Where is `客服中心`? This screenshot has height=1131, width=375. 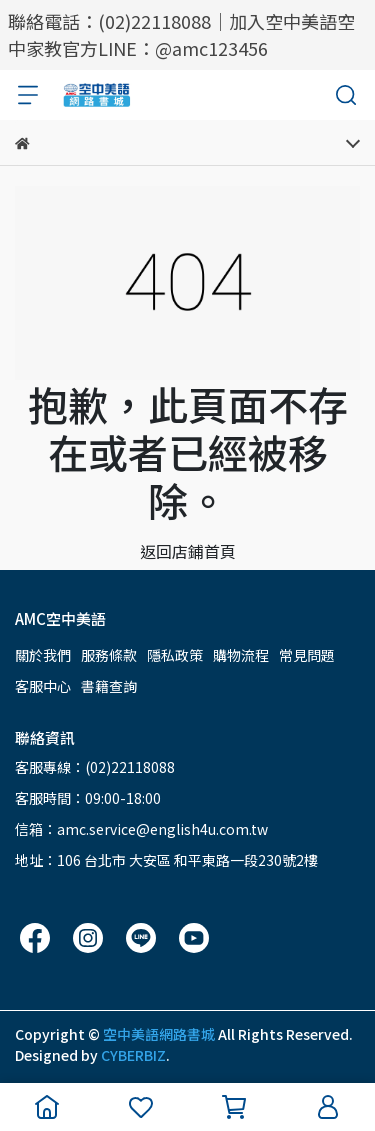
客服中心 is located at coordinates (43, 686).